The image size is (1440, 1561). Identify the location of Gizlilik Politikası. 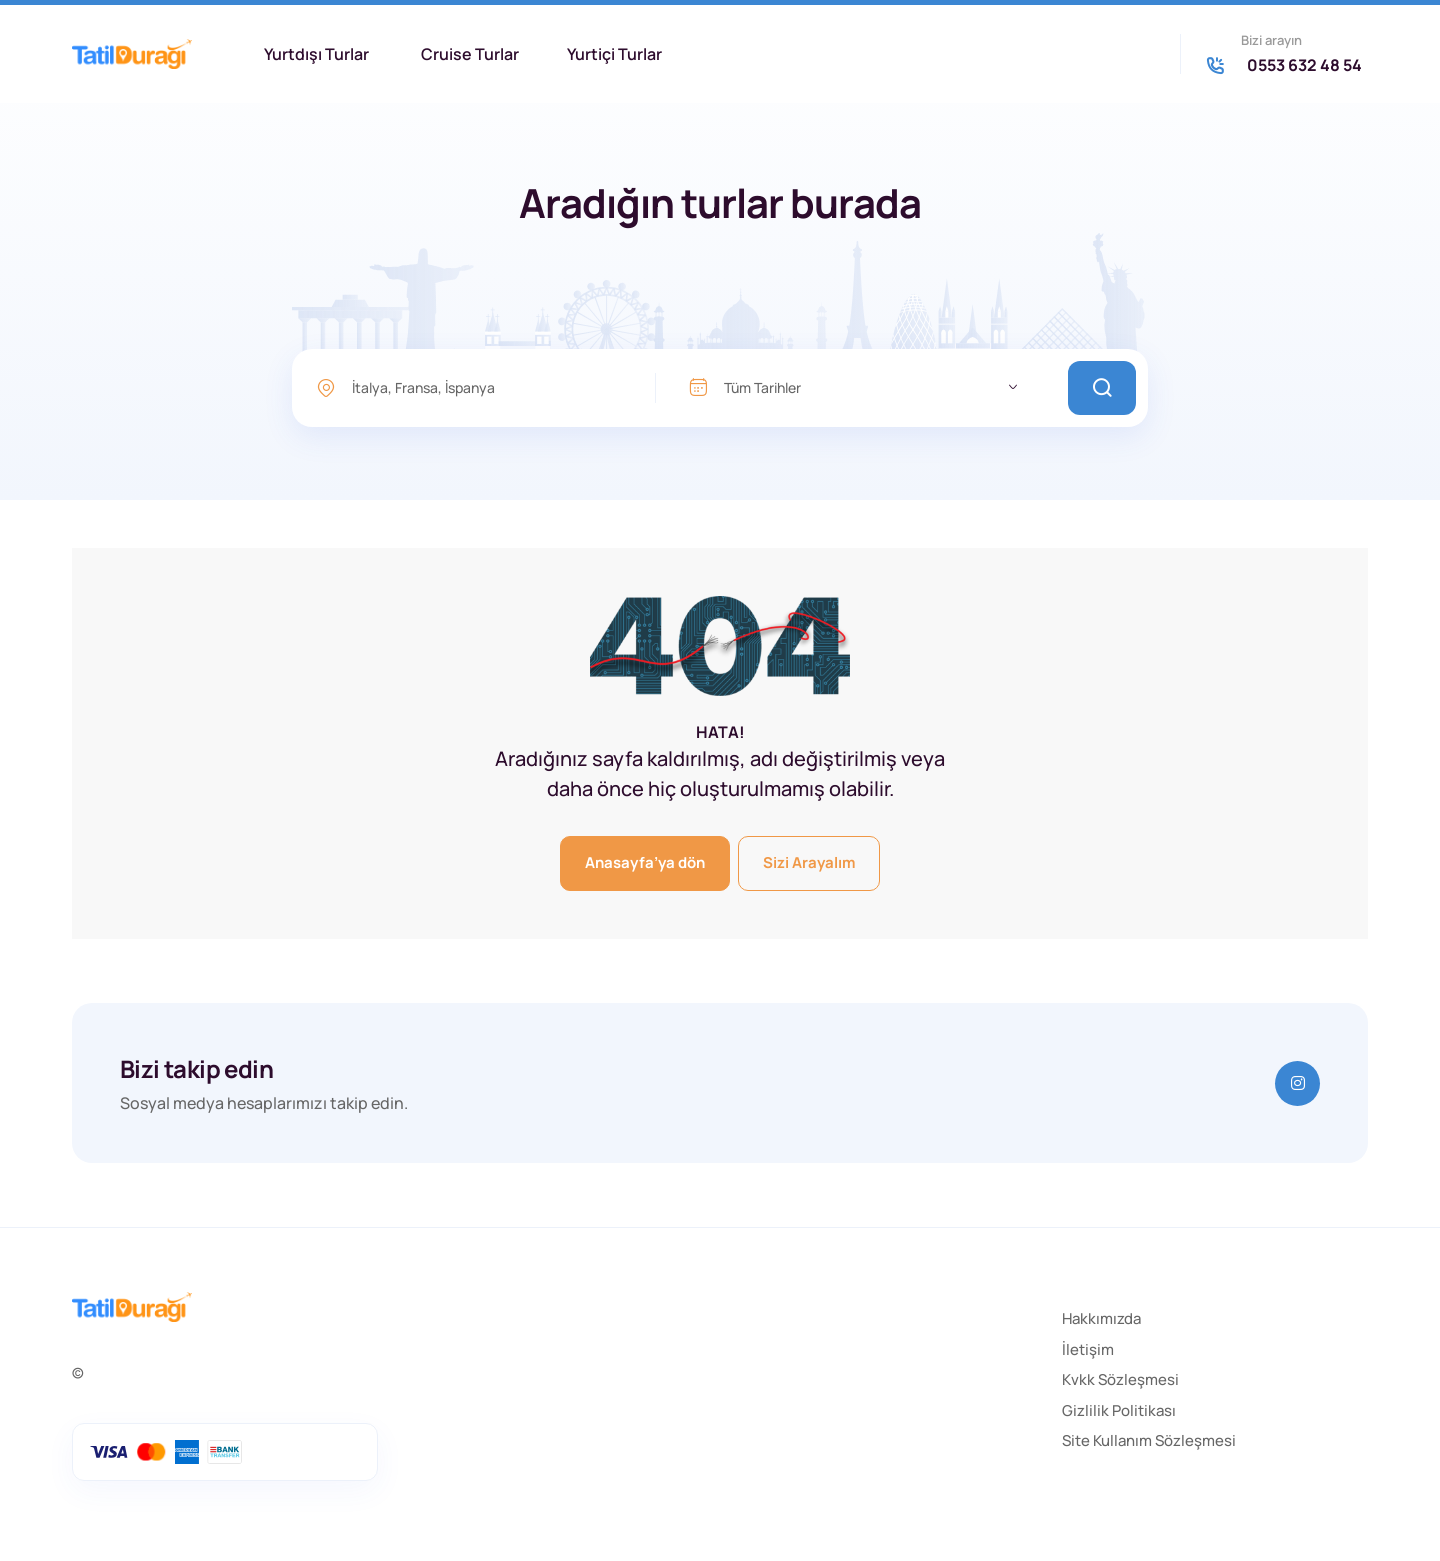
(1119, 1410).